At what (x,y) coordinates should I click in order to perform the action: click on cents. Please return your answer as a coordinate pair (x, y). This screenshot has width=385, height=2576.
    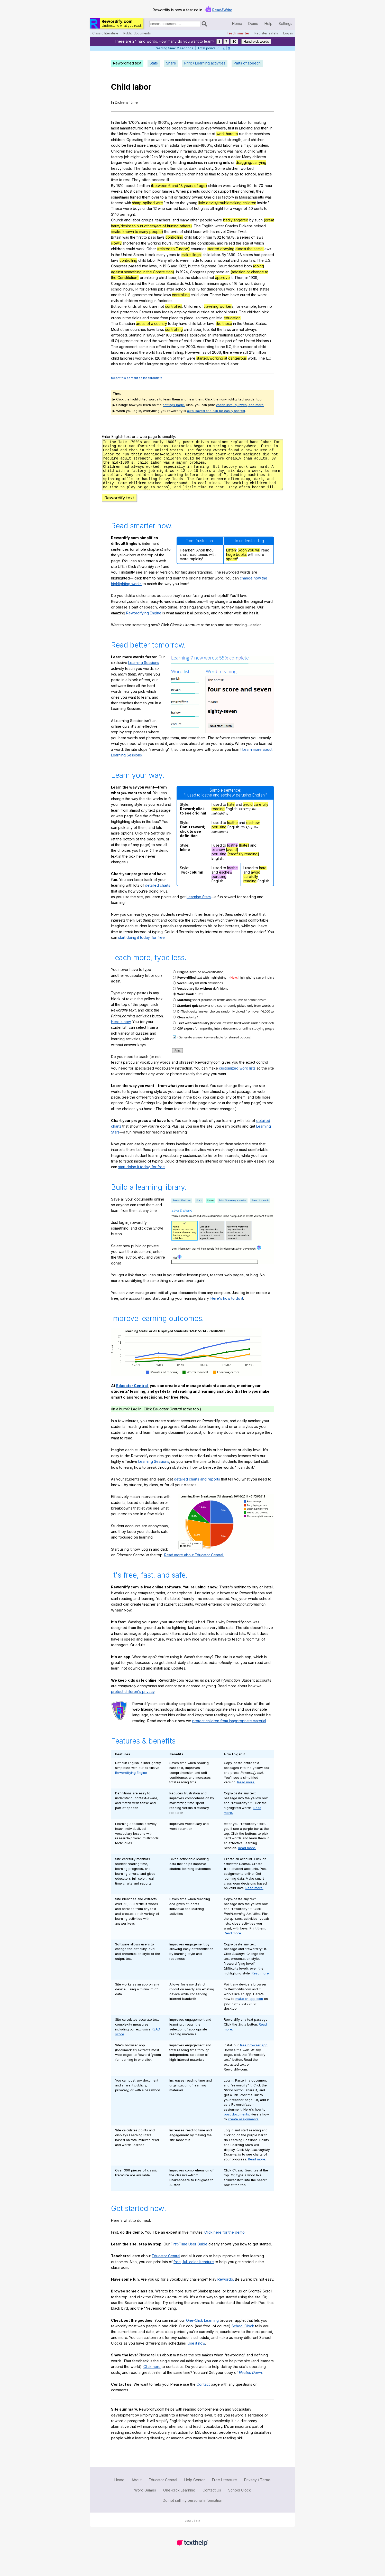
    Looking at the image, I should click on (258, 208).